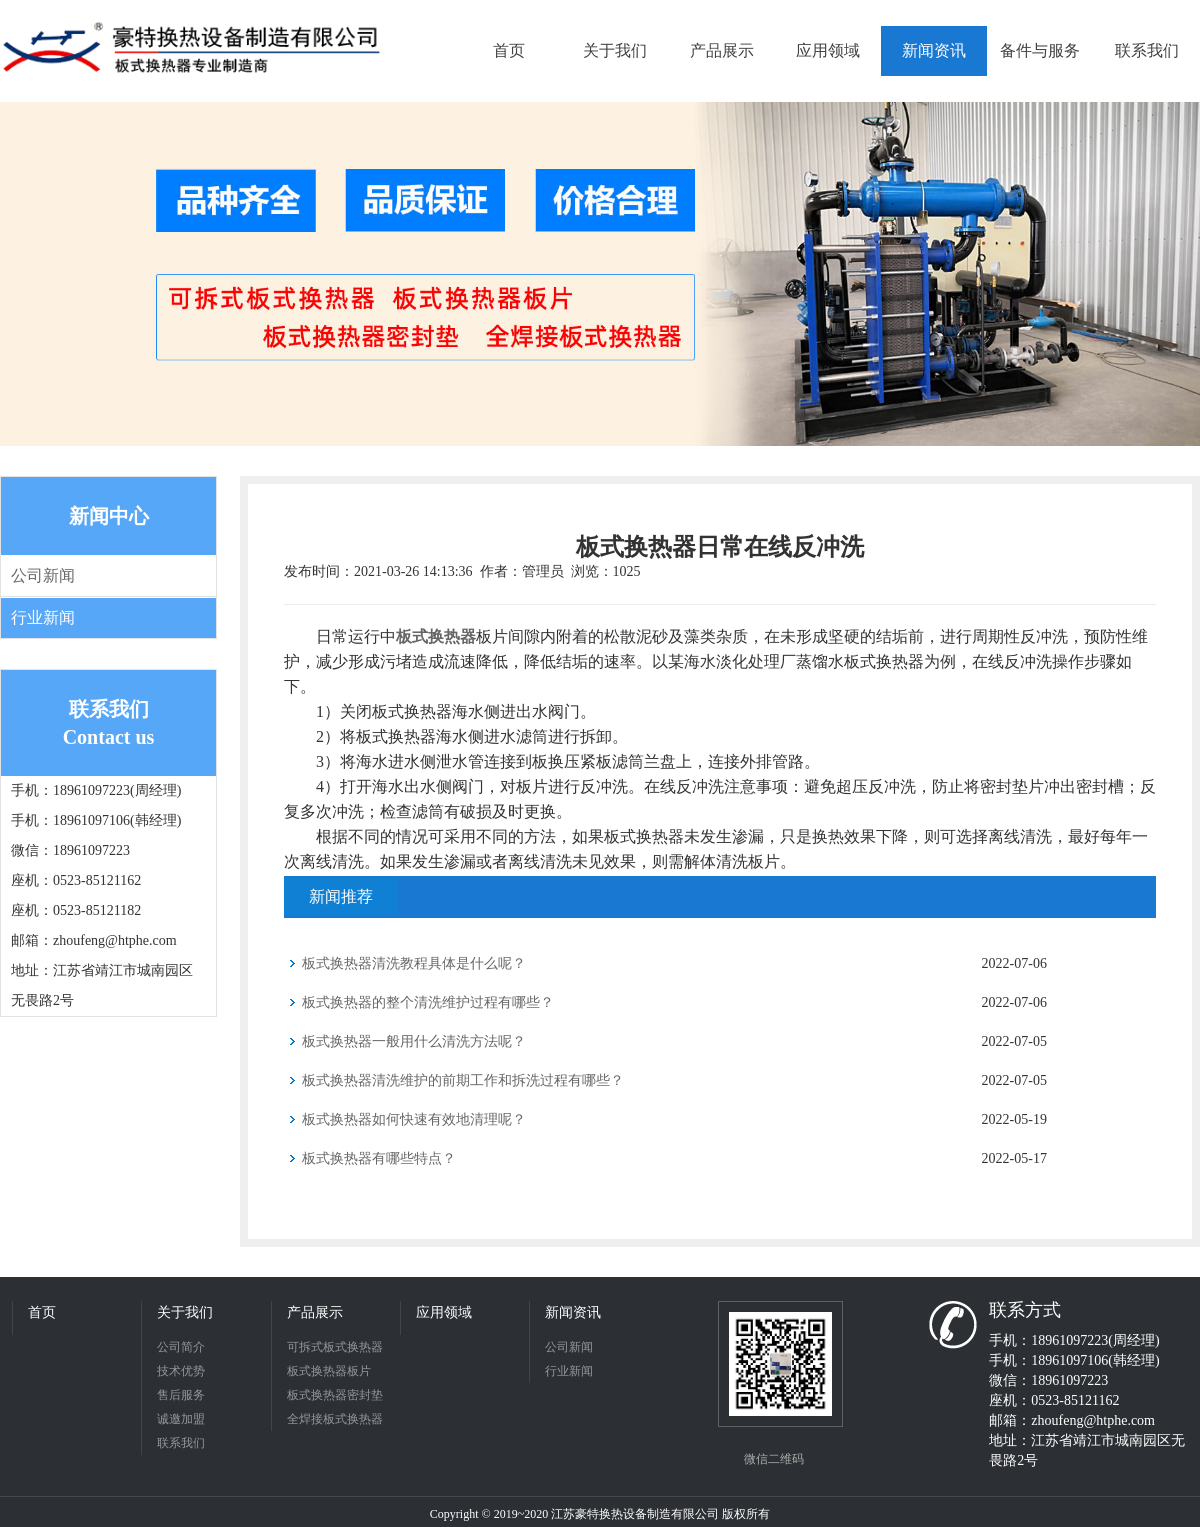  Describe the element at coordinates (335, 1395) in the screenshot. I see `板式换热器密封垫` at that location.